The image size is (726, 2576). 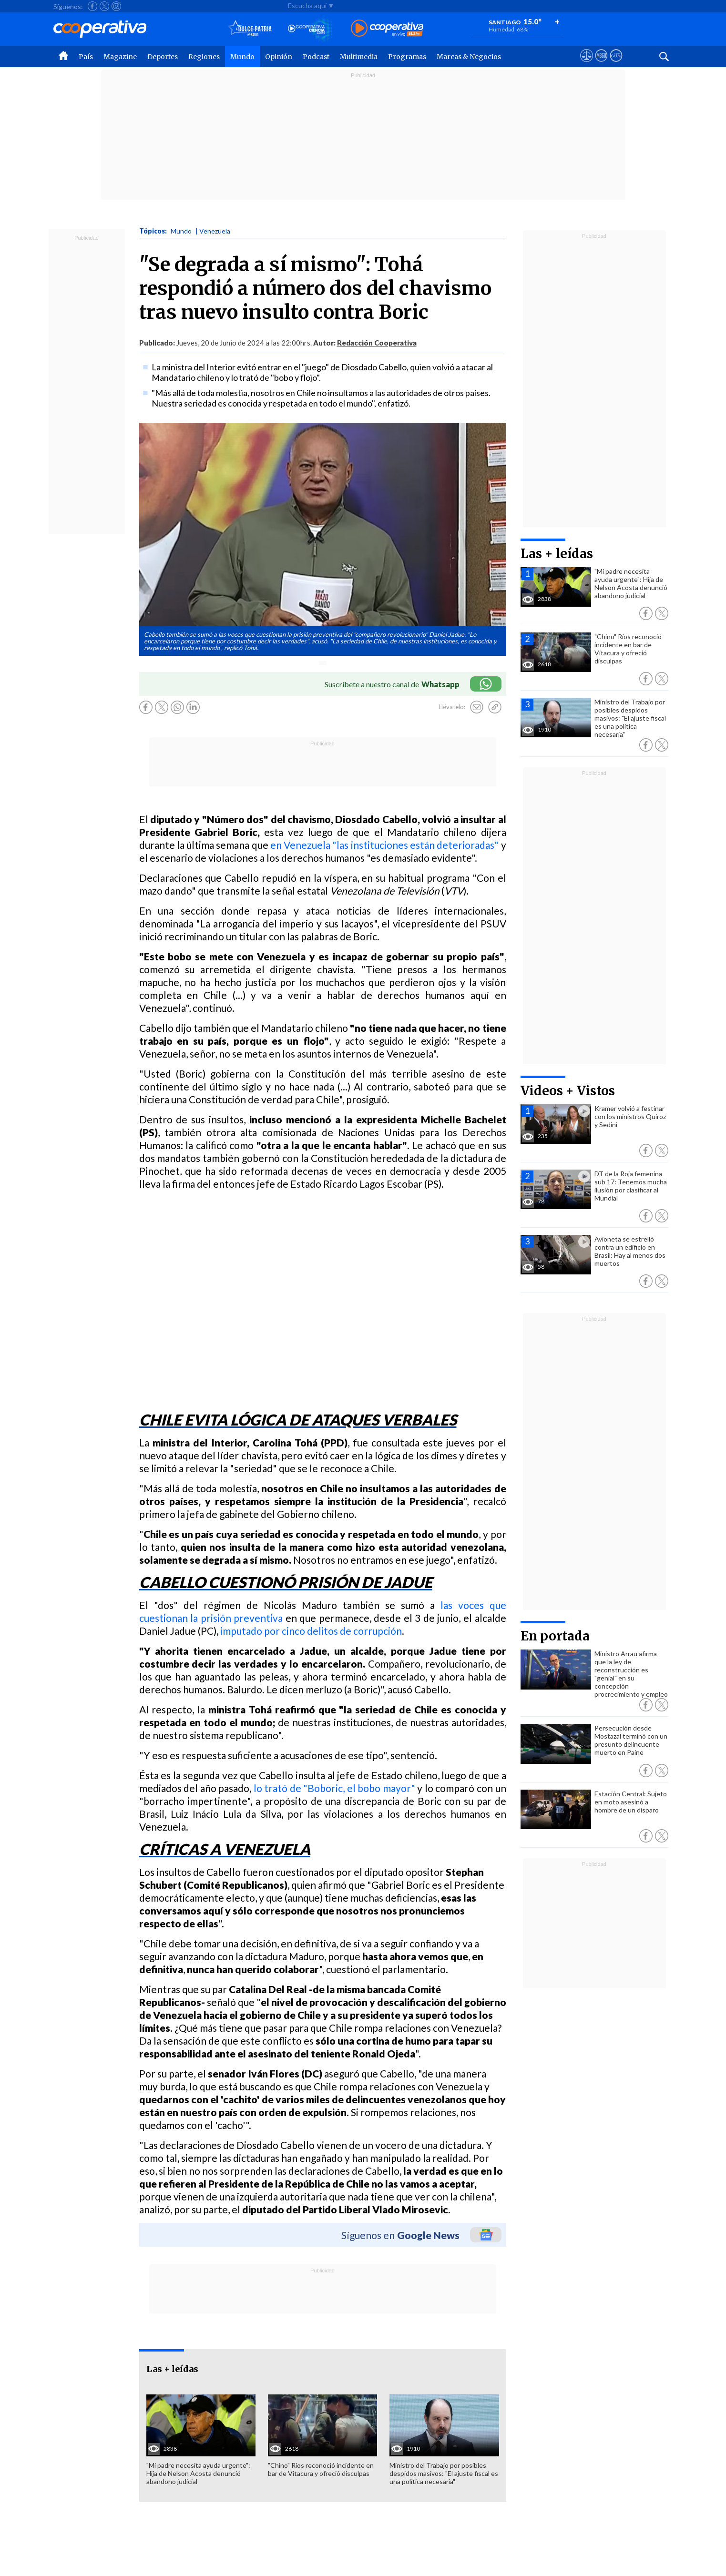 What do you see at coordinates (469, 56) in the screenshot?
I see `Marcas & Negocios` at bounding box center [469, 56].